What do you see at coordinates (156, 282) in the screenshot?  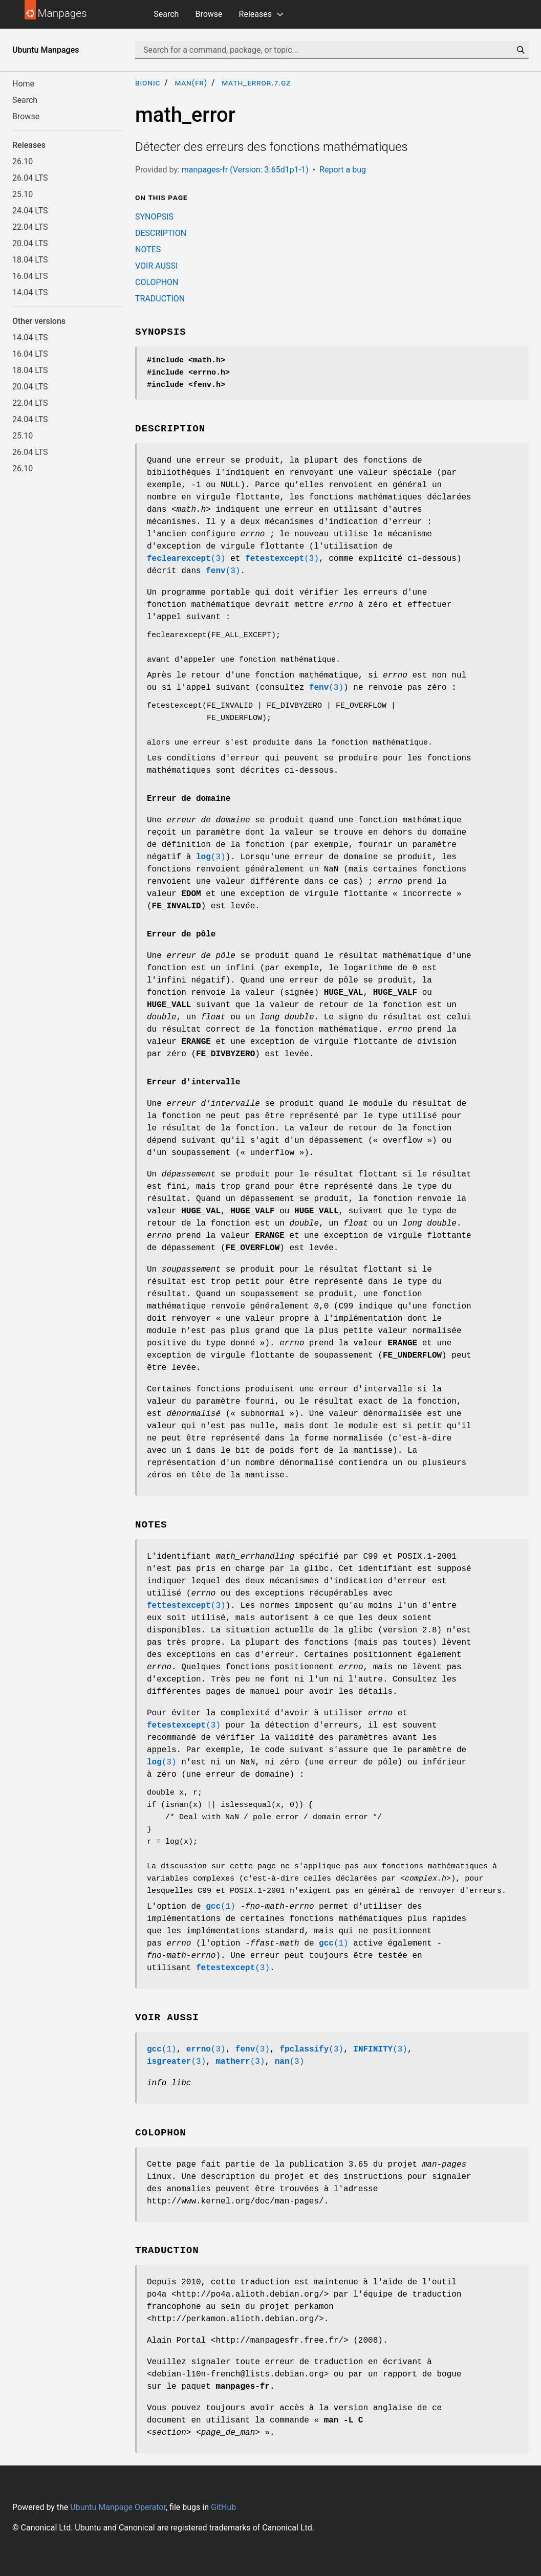 I see `COLOPHON` at bounding box center [156, 282].